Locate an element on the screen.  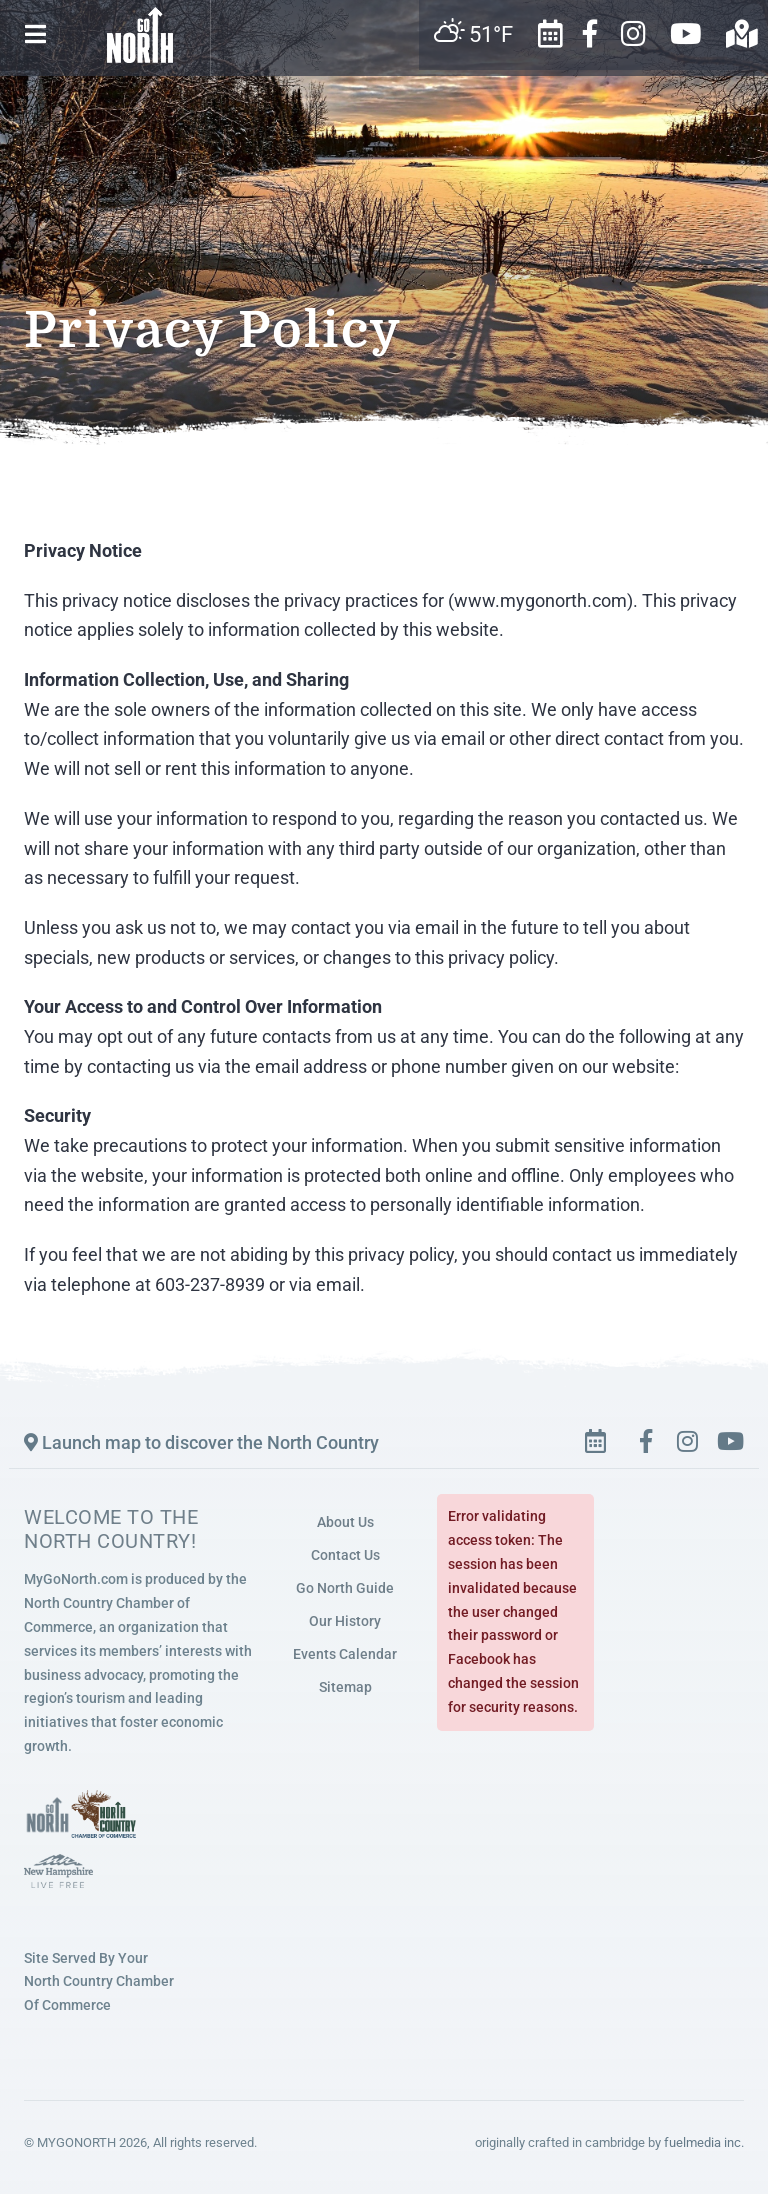
Events Calendar is located at coordinates (345, 1654).